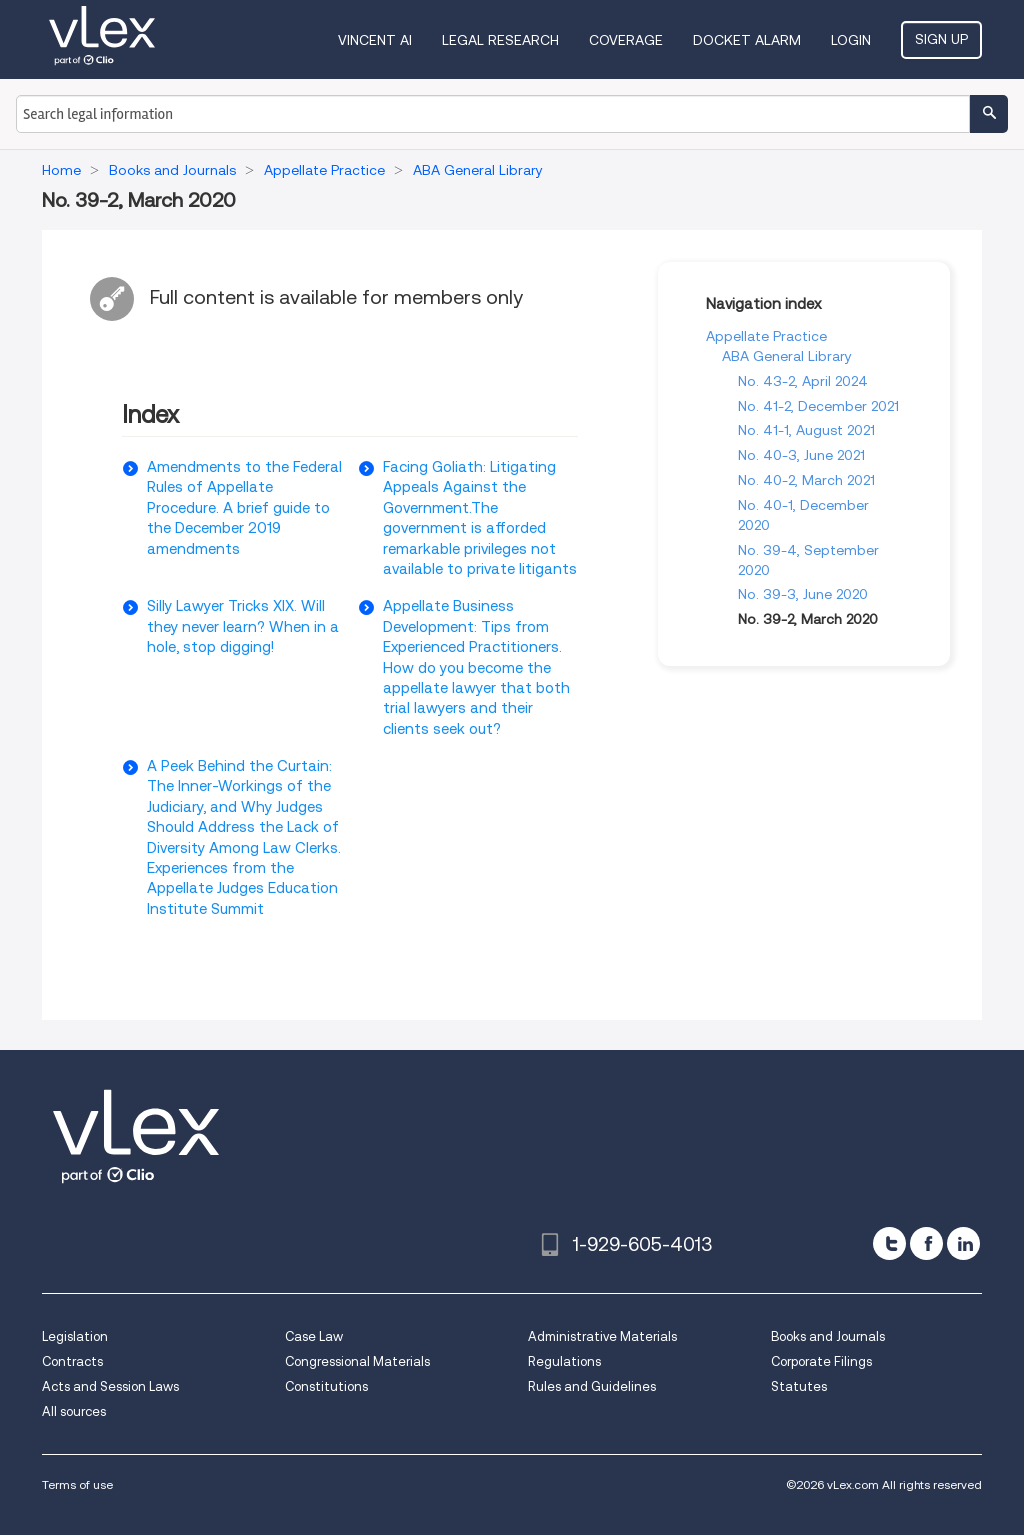 This screenshot has height=1535, width=1024. What do you see at coordinates (602, 1336) in the screenshot?
I see `Administrative Materials` at bounding box center [602, 1336].